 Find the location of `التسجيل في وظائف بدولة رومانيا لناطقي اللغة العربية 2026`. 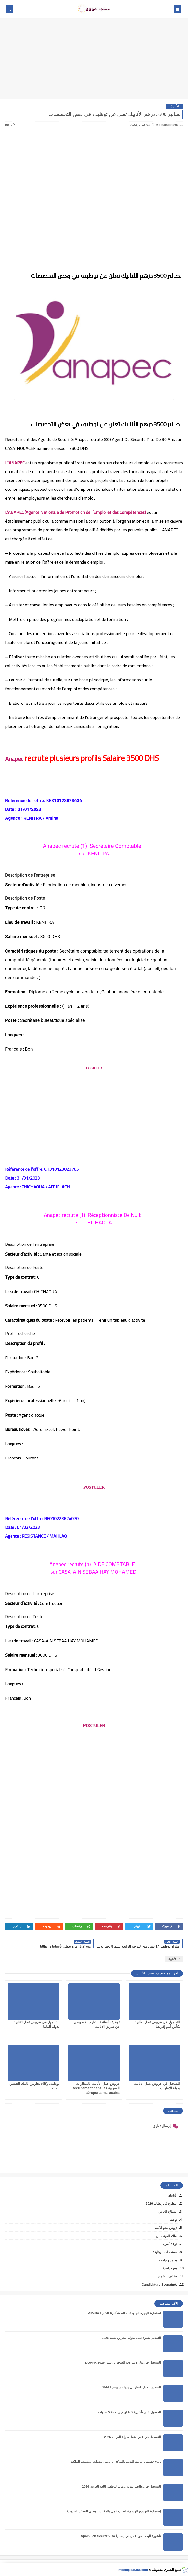

التسجيل في وظائف بدولة رومانيا لناطقي اللغة العربية 2026 is located at coordinates (121, 2486).